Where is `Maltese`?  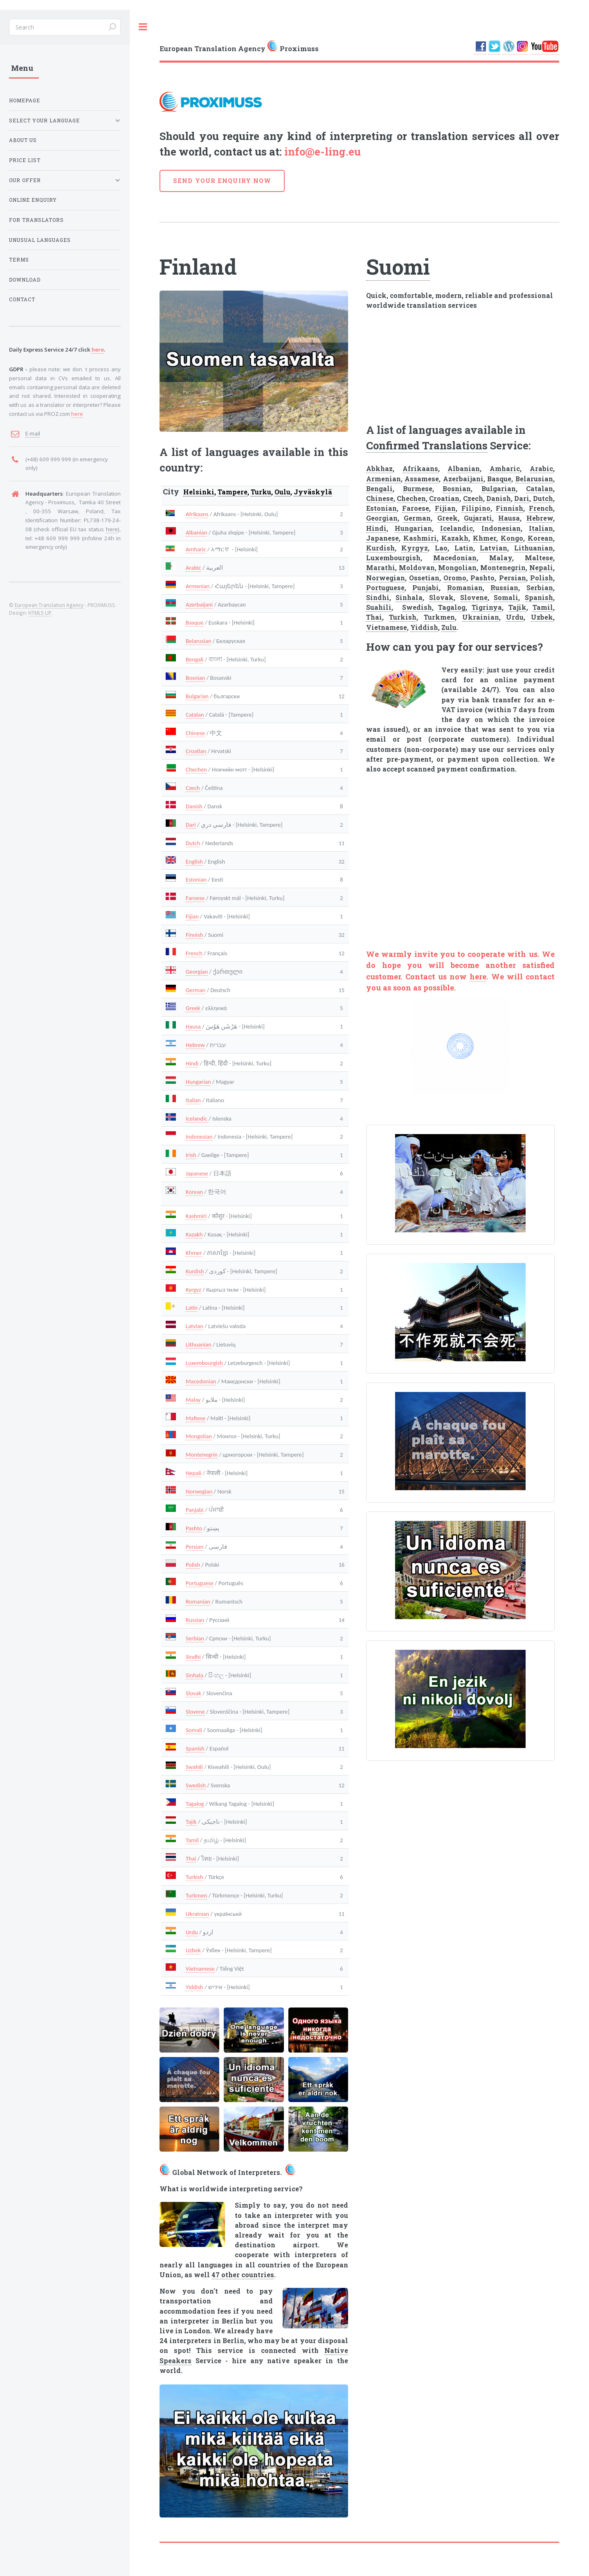
Maltese is located at coordinates (195, 1418).